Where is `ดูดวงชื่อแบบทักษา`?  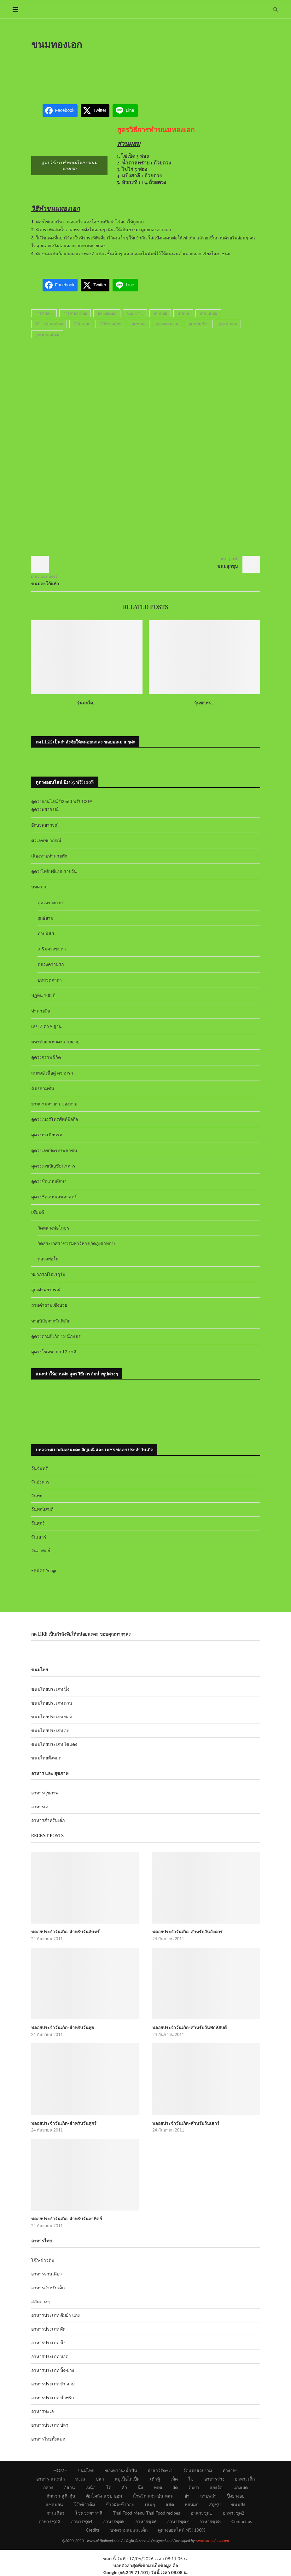 ดูดวงชื่อแบบทักษา is located at coordinates (49, 1181).